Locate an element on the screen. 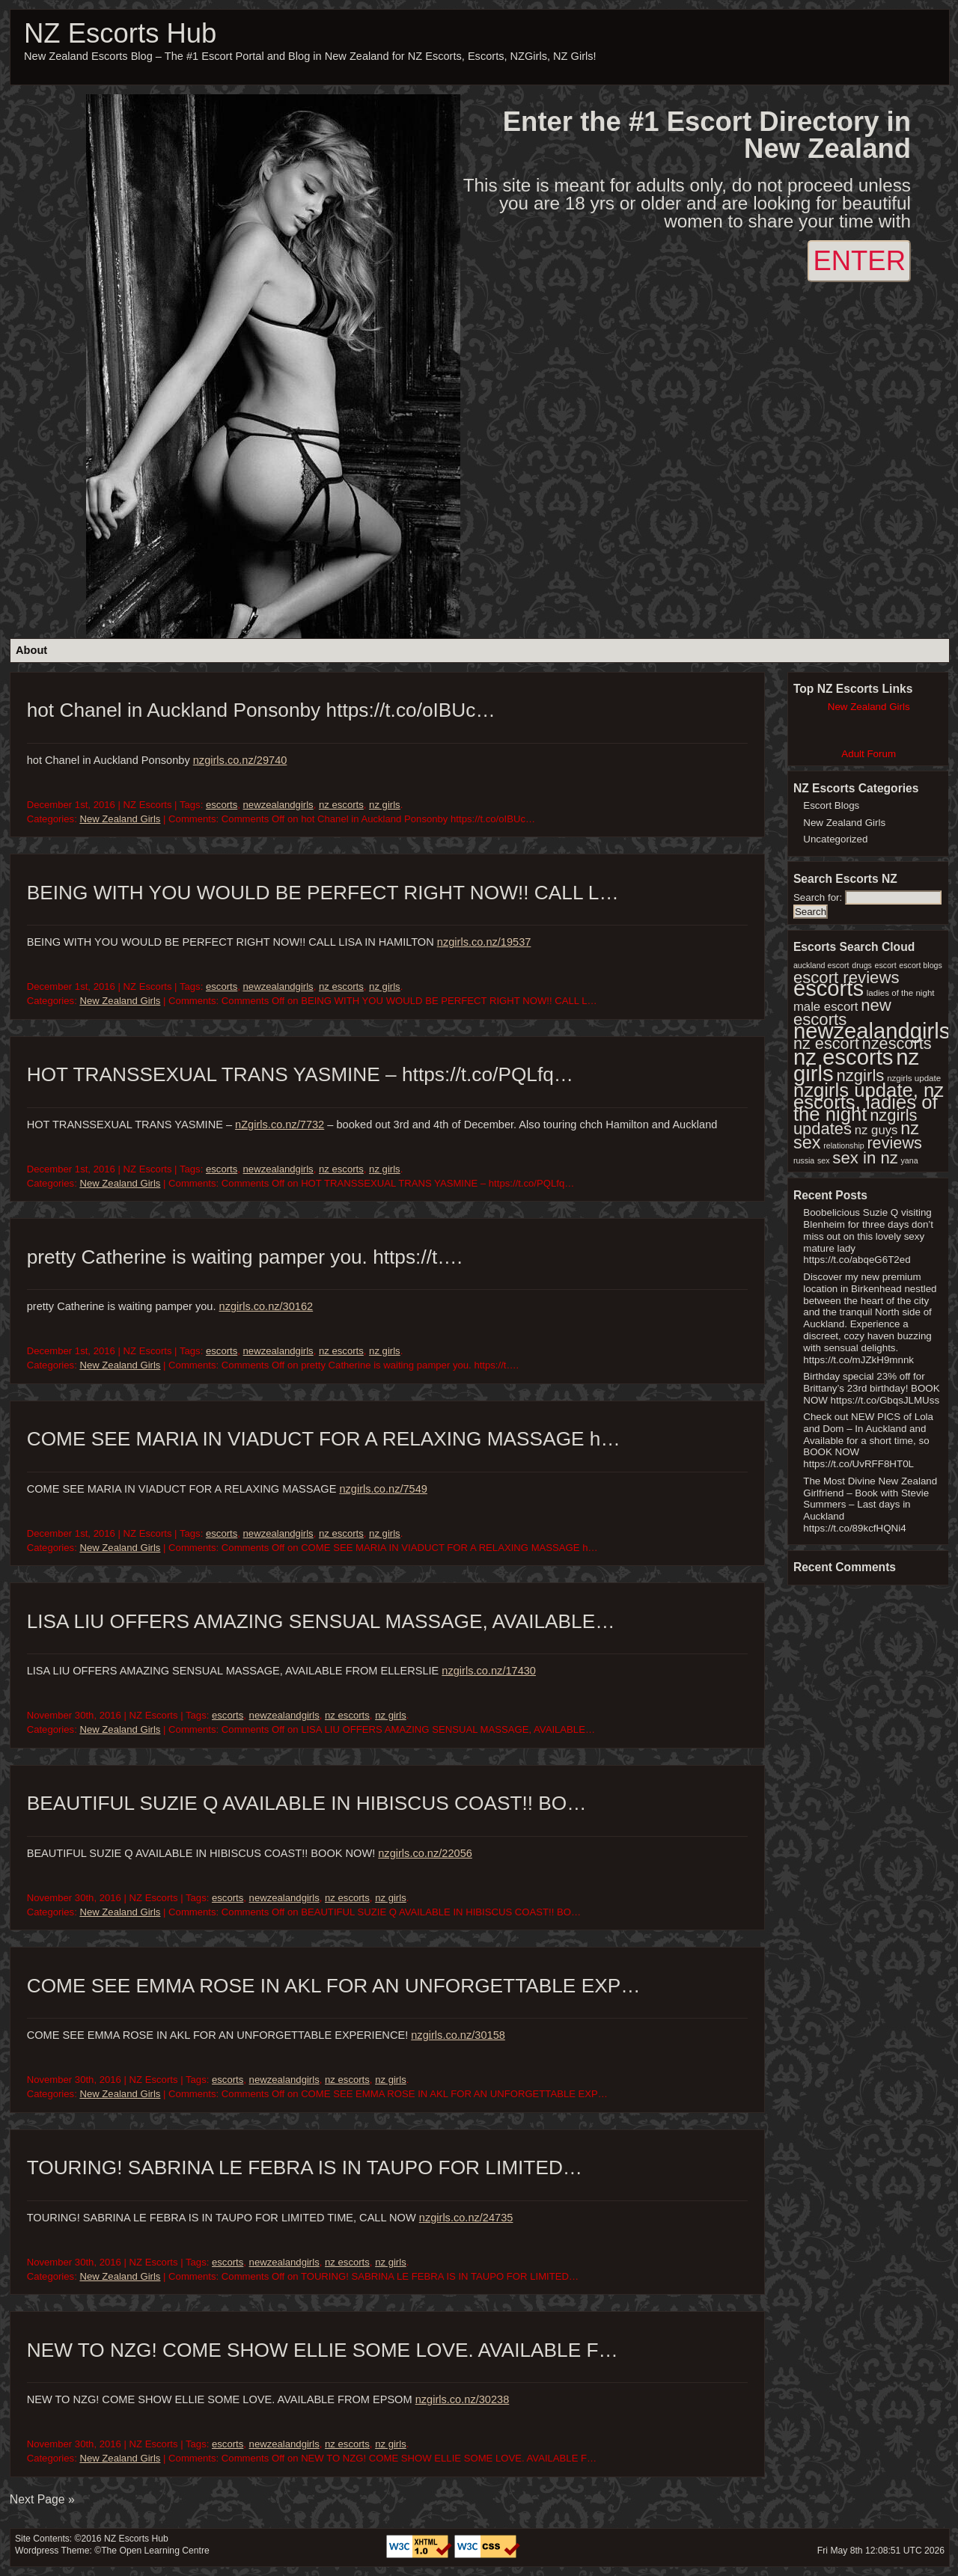 The image size is (958, 2576). BEING WITH YOU WOULD BE PERFECT RIGHT NOW!! CALL L… is located at coordinates (323, 892).